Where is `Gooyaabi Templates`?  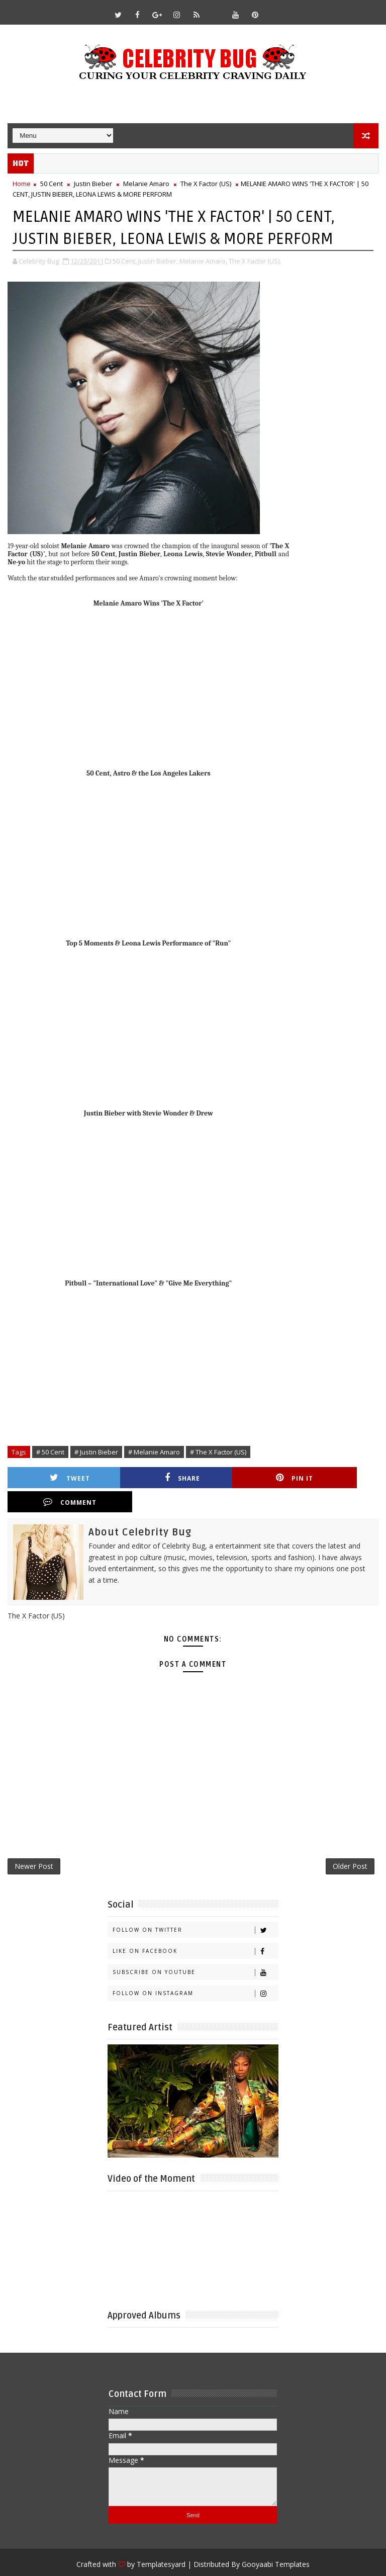
Gooyaabi Templates is located at coordinates (276, 2541).